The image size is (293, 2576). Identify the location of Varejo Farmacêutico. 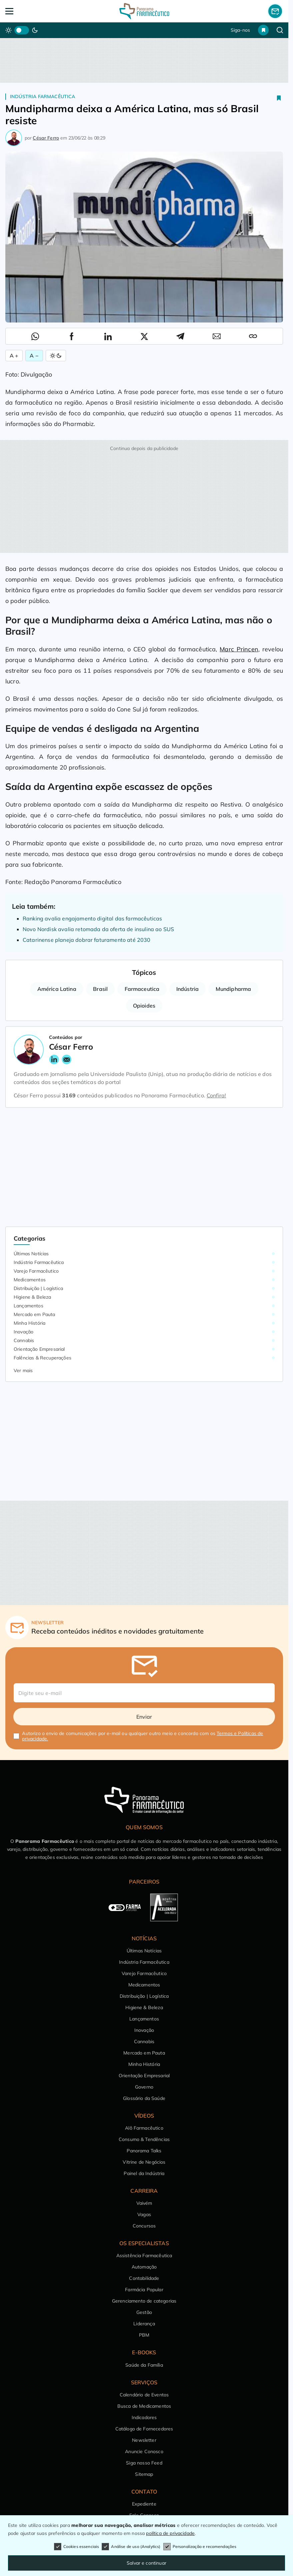
(36, 1271).